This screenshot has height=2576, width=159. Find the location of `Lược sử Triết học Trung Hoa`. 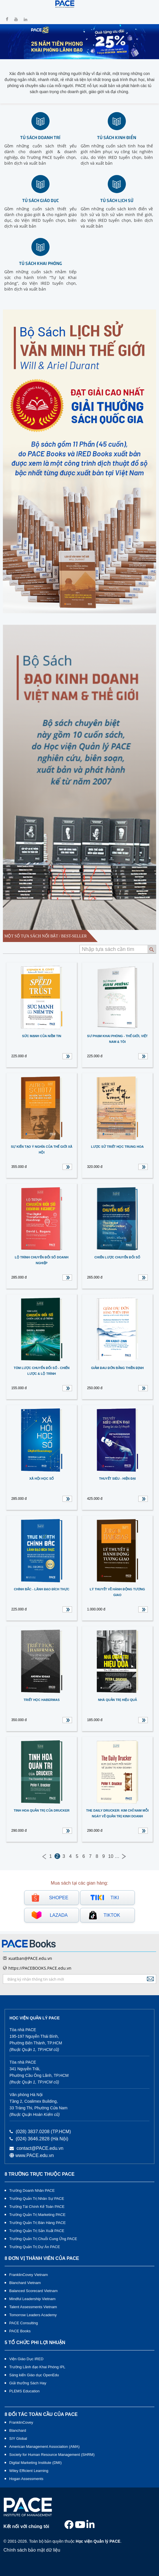

Lược sử Triết học Trung Hoa is located at coordinates (117, 1146).